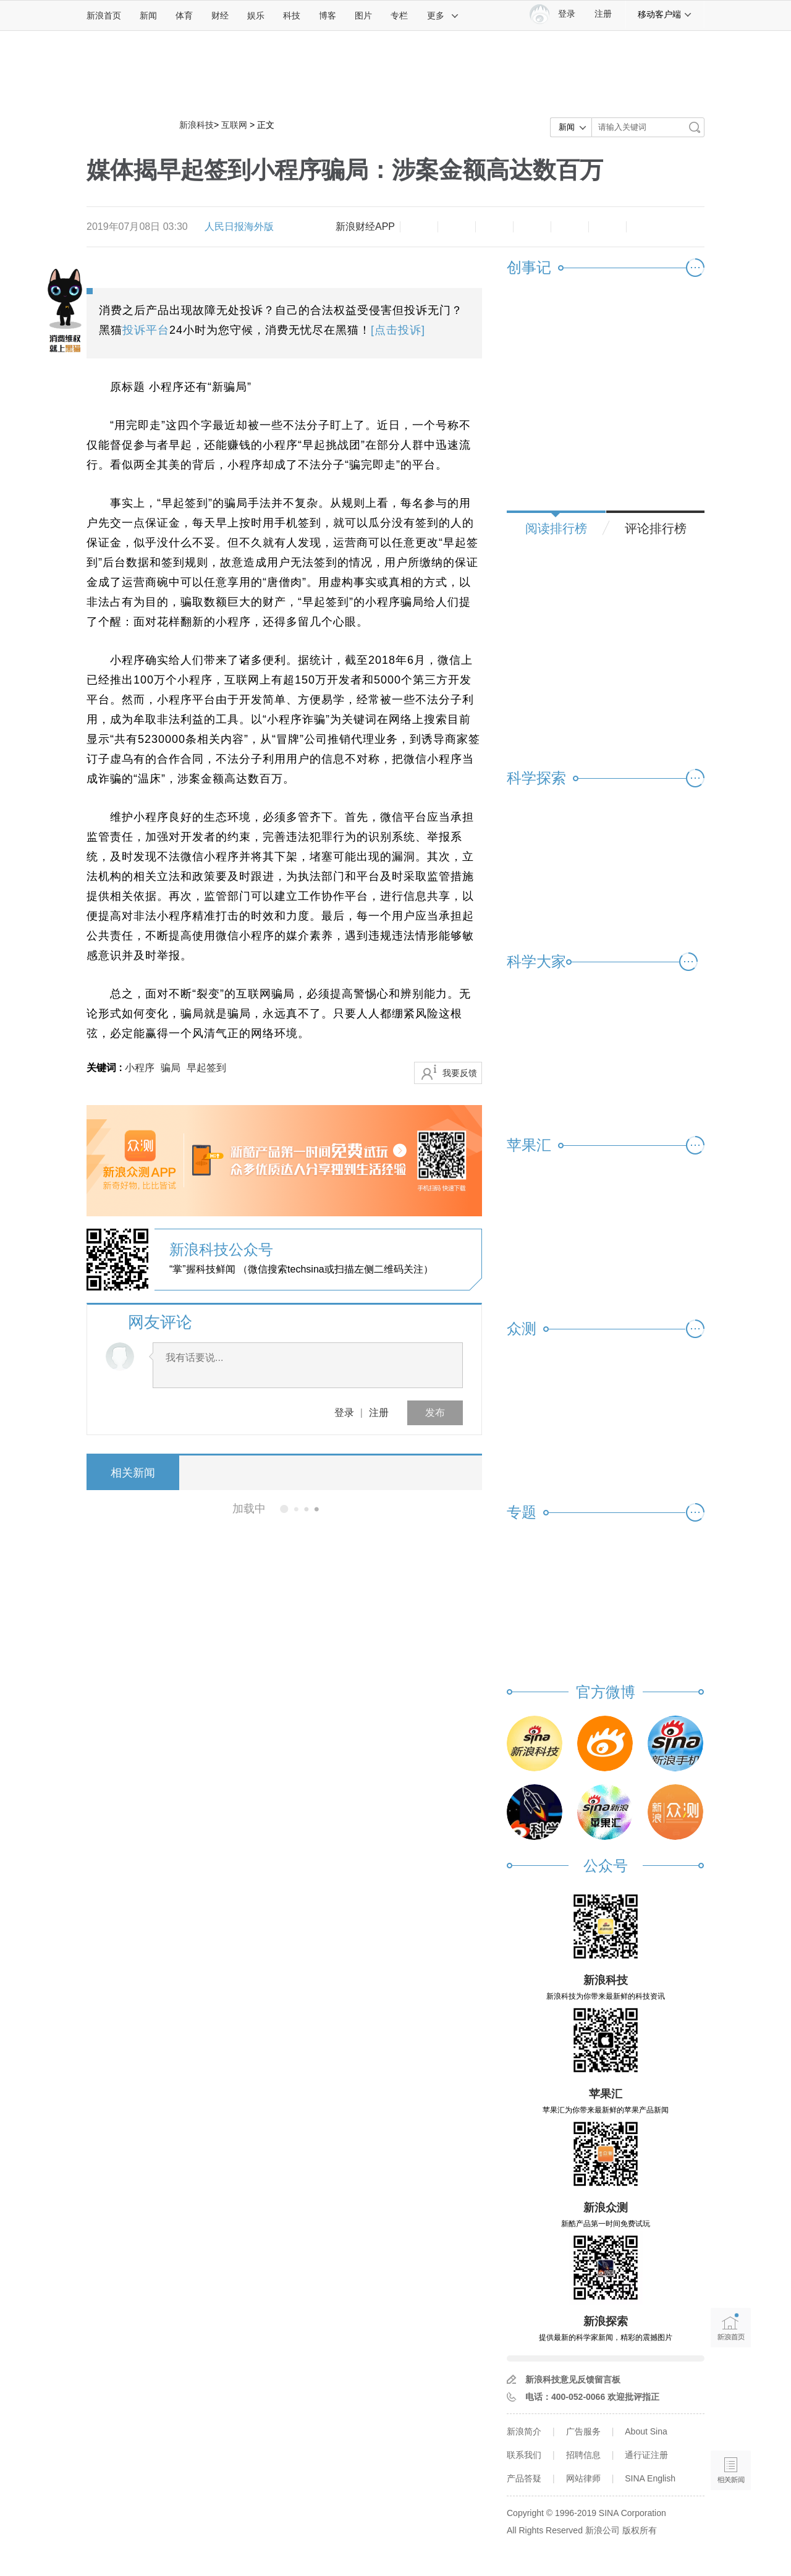 Image resolution: width=791 pixels, height=2576 pixels. Describe the element at coordinates (569, 227) in the screenshot. I see `微信` at that location.